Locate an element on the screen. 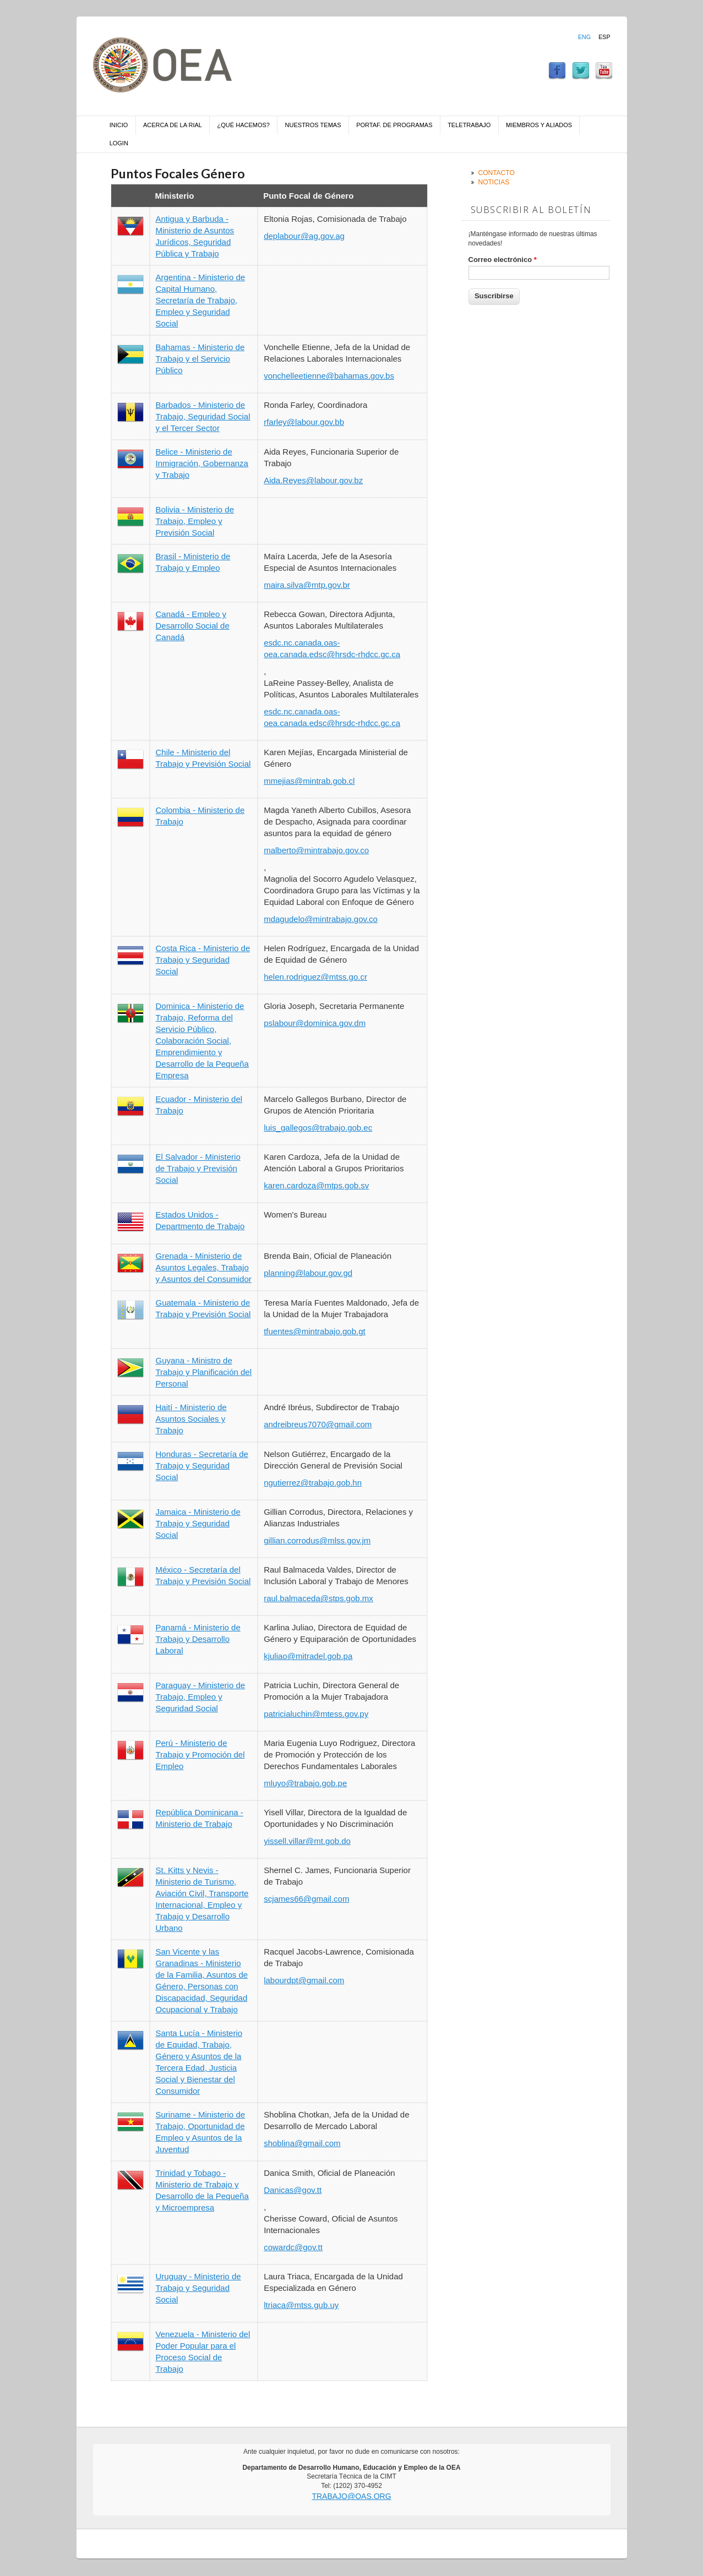  deplabour@ag.gov.ag is located at coordinates (304, 236).